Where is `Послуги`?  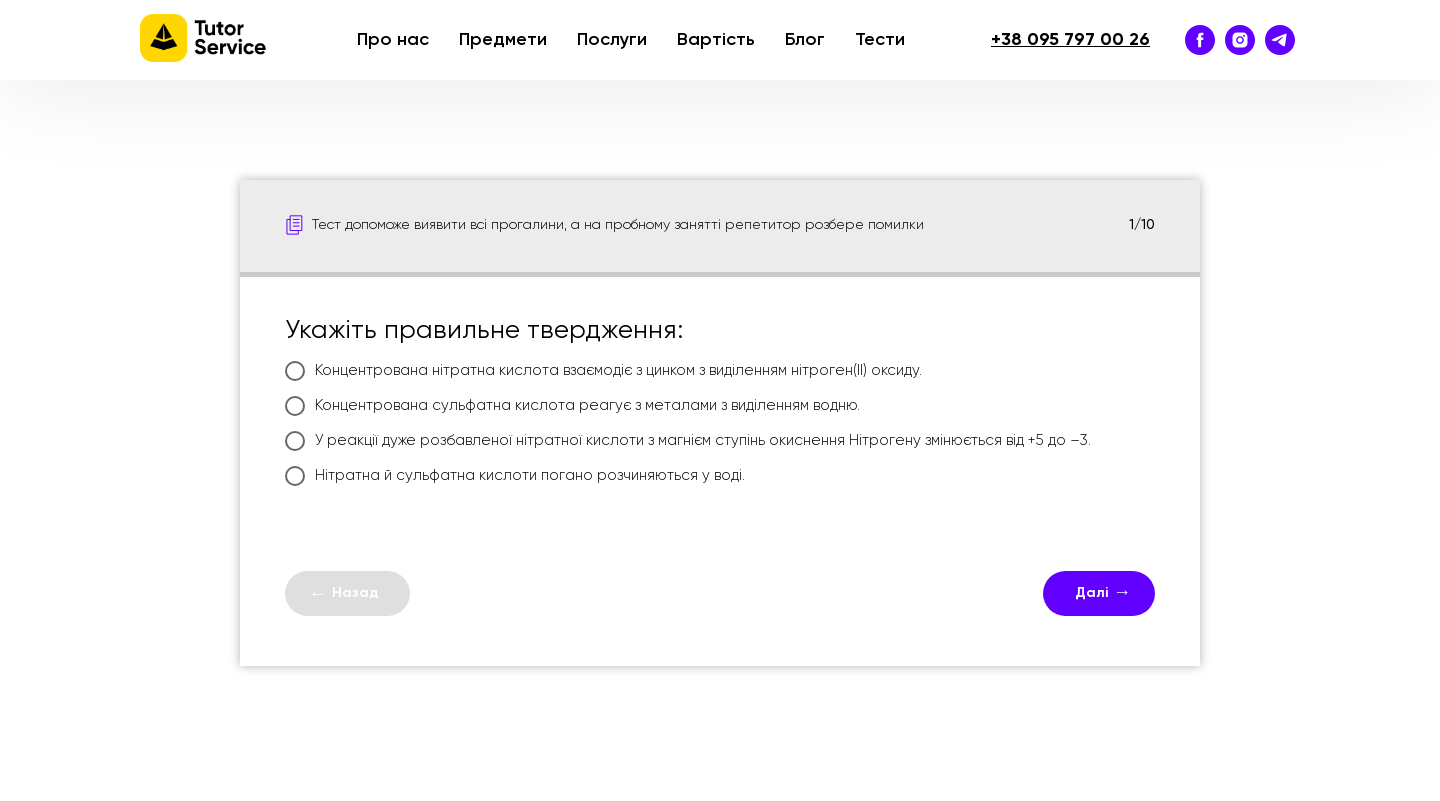
Послуги is located at coordinates (612, 40).